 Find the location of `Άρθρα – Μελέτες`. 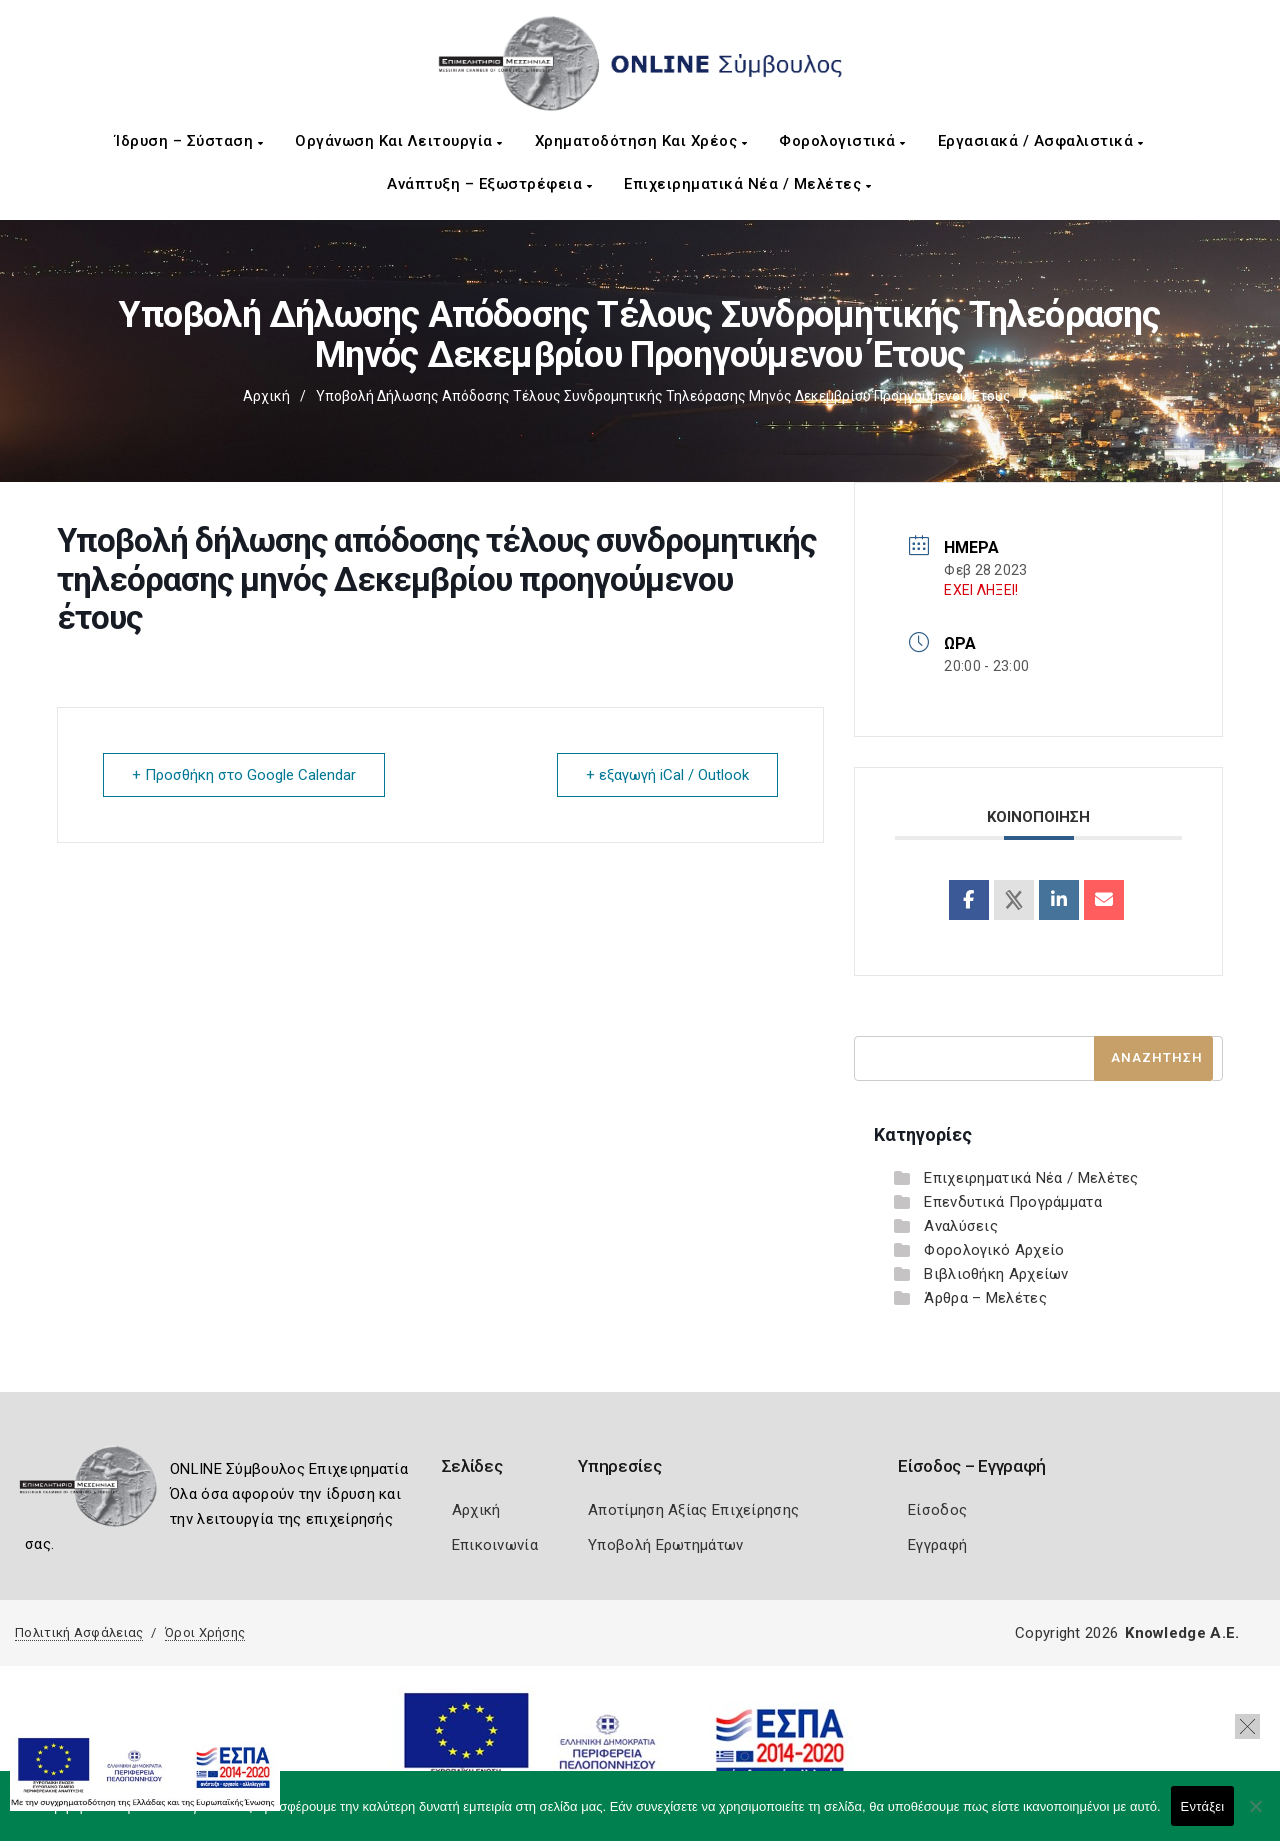

Άρθρα – Μελέτες is located at coordinates (985, 1298).